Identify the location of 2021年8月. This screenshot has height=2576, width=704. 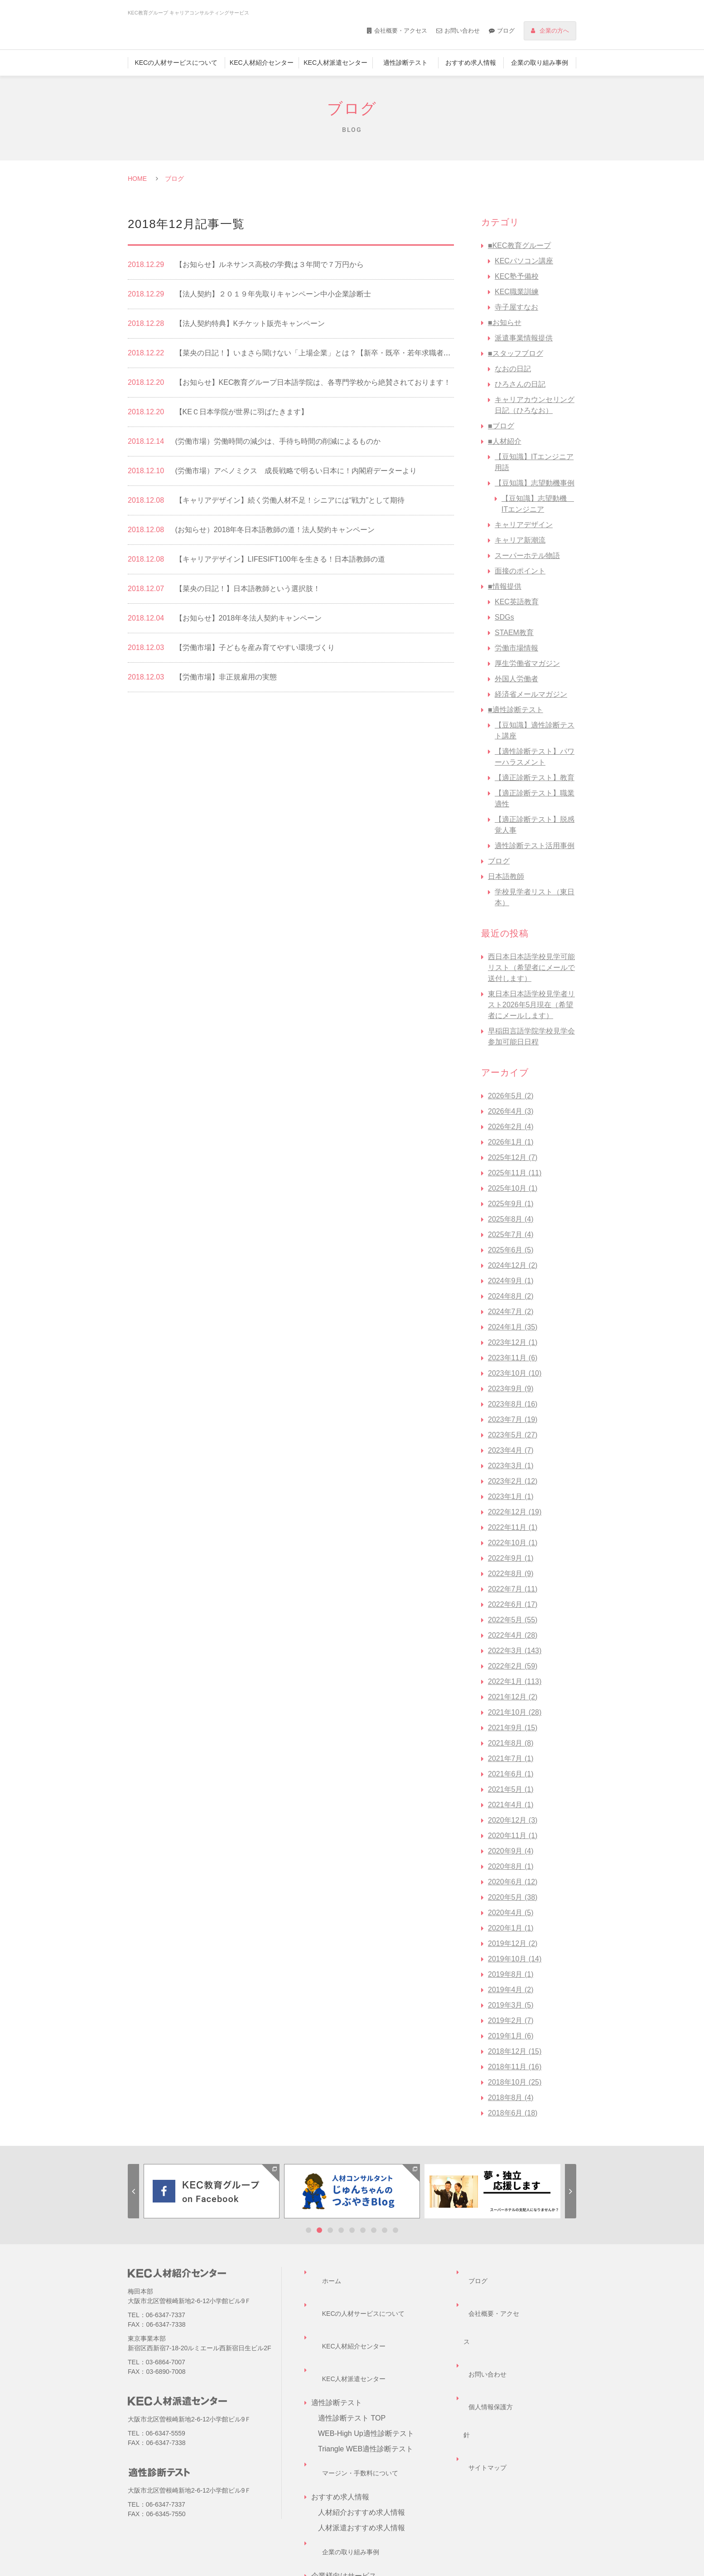
(511, 1743).